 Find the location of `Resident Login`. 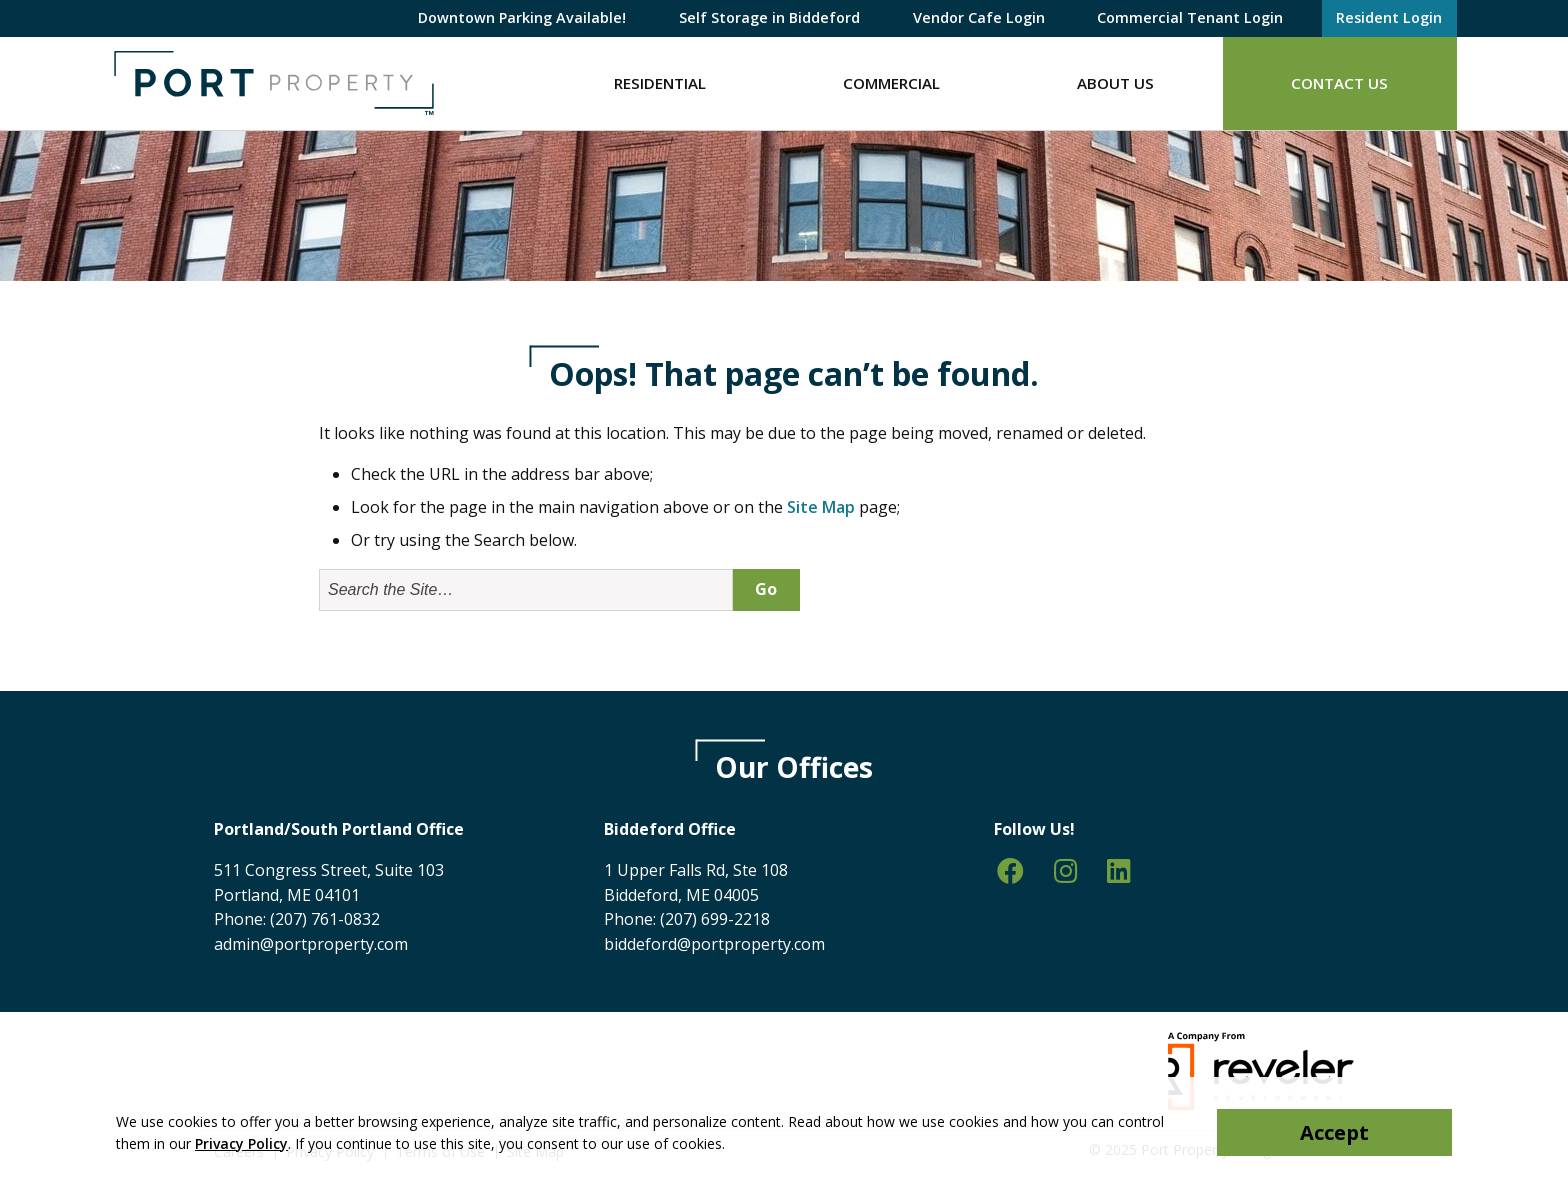

Resident Login is located at coordinates (1389, 17).